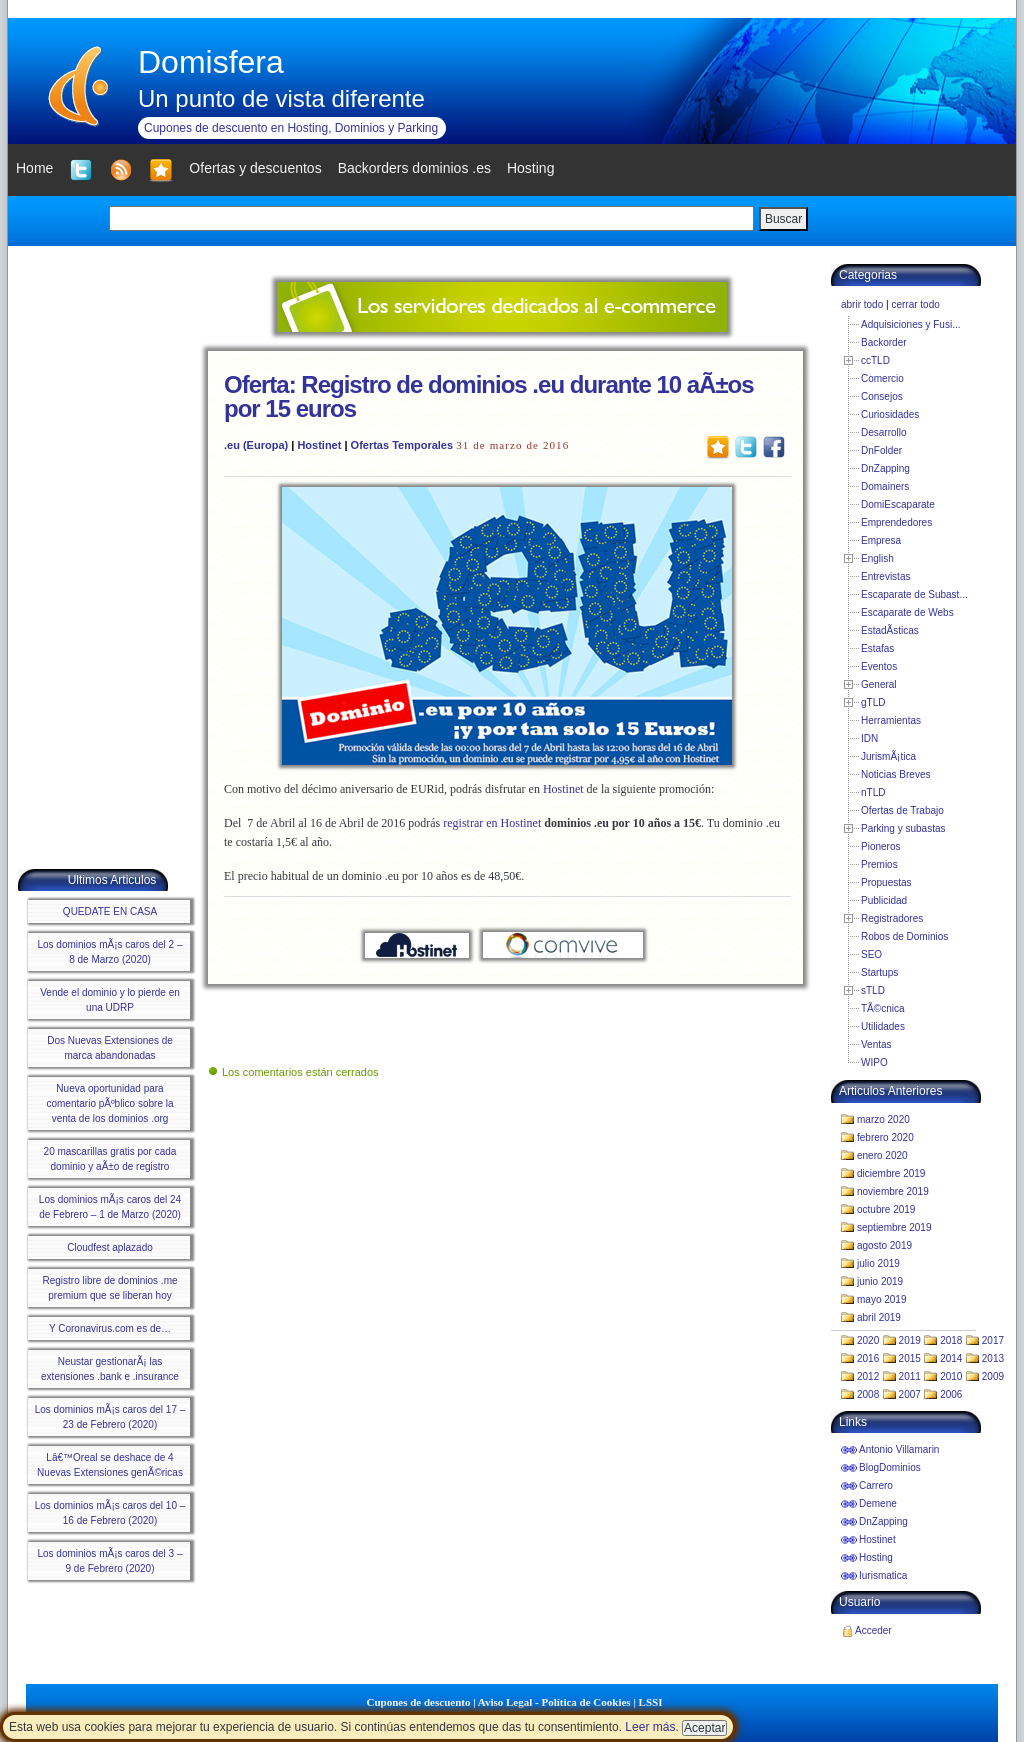  I want to click on 2007, so click(910, 1394).